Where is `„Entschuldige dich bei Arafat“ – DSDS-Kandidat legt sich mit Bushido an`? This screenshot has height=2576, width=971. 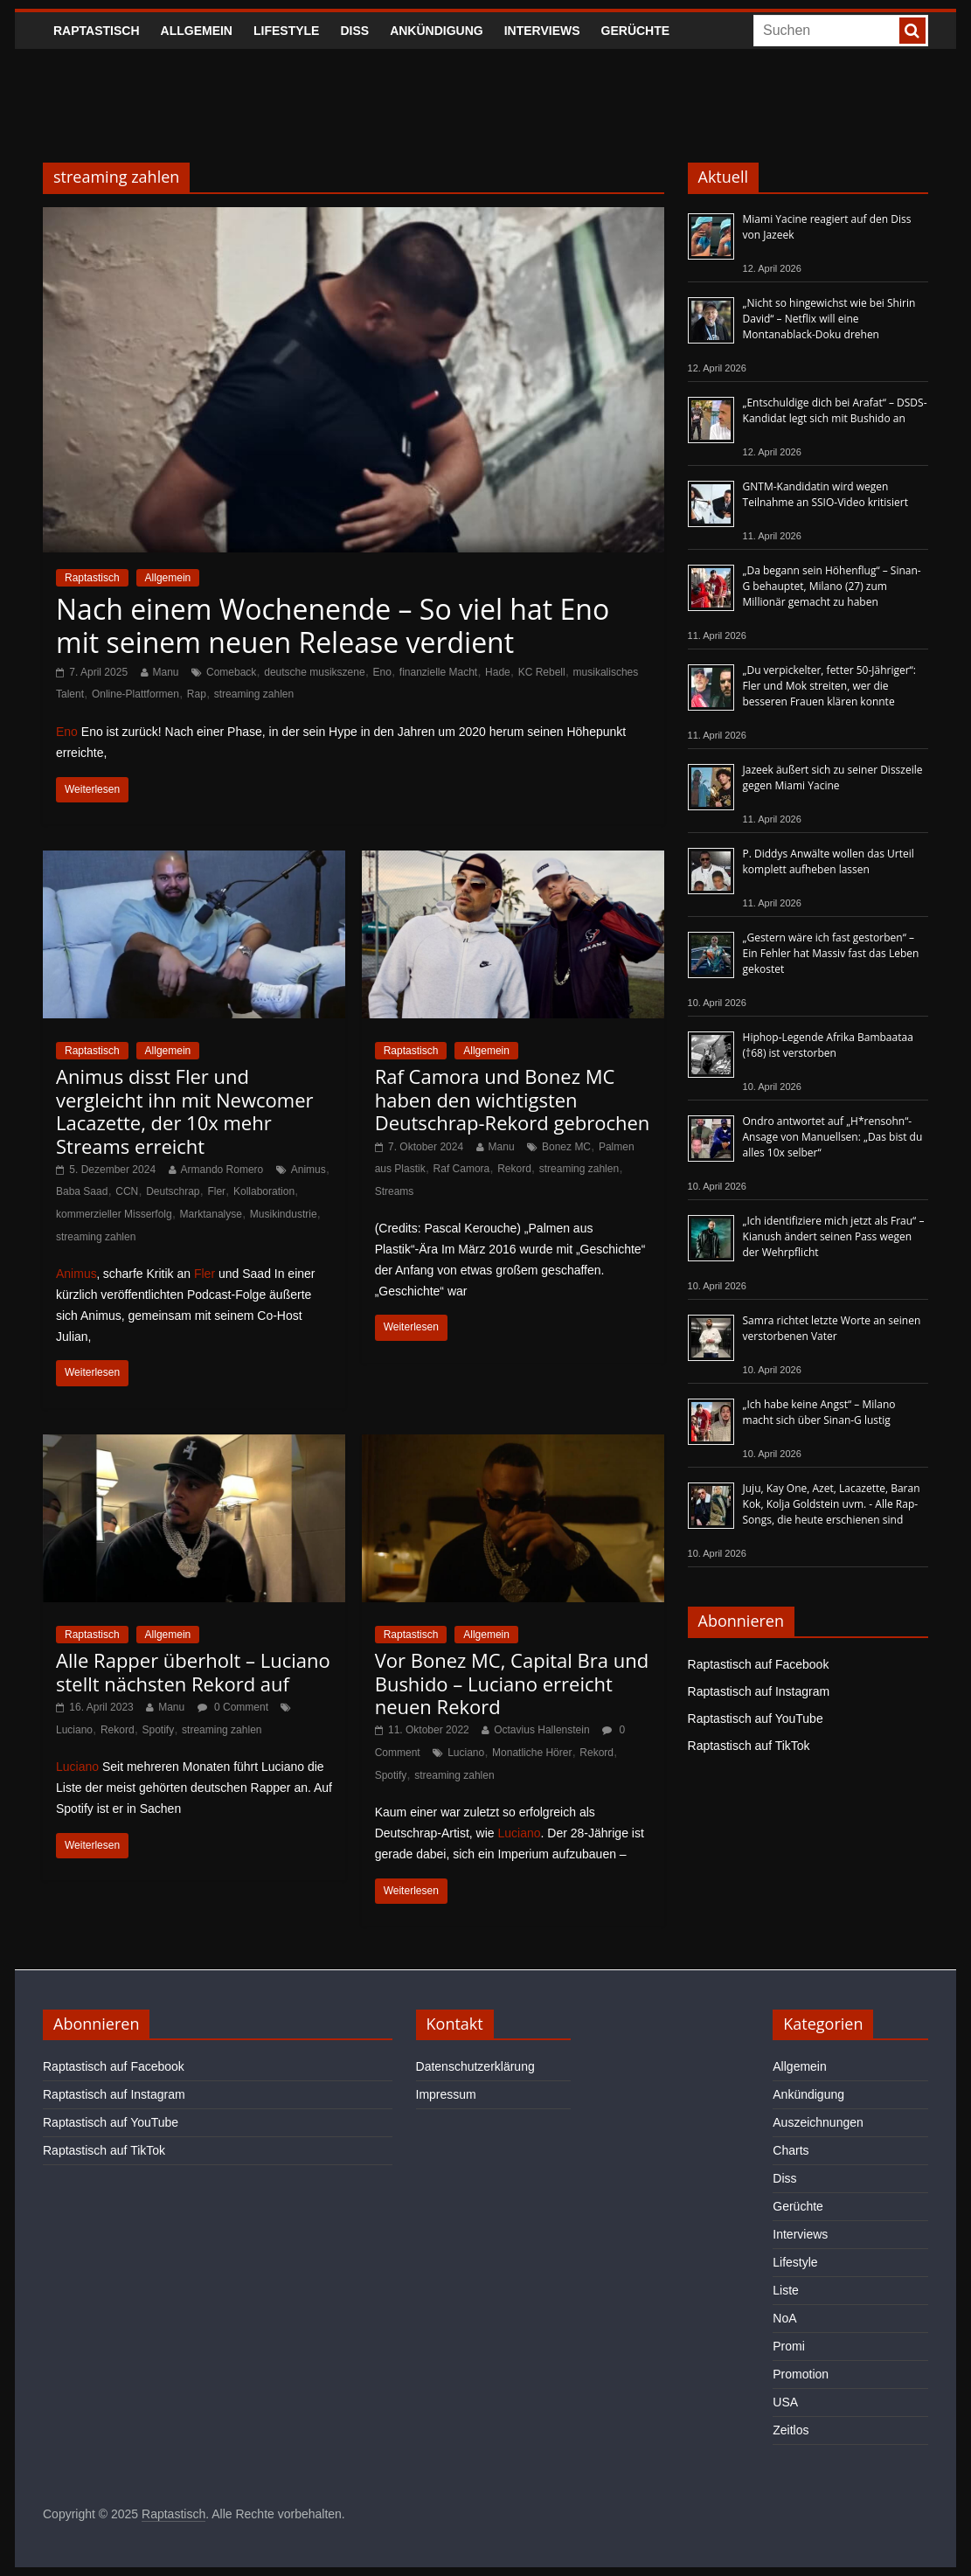
„Entschuldige dich bei Arafat“ – DSDS-Kandidat legt sich mit Bushido an is located at coordinates (835, 410).